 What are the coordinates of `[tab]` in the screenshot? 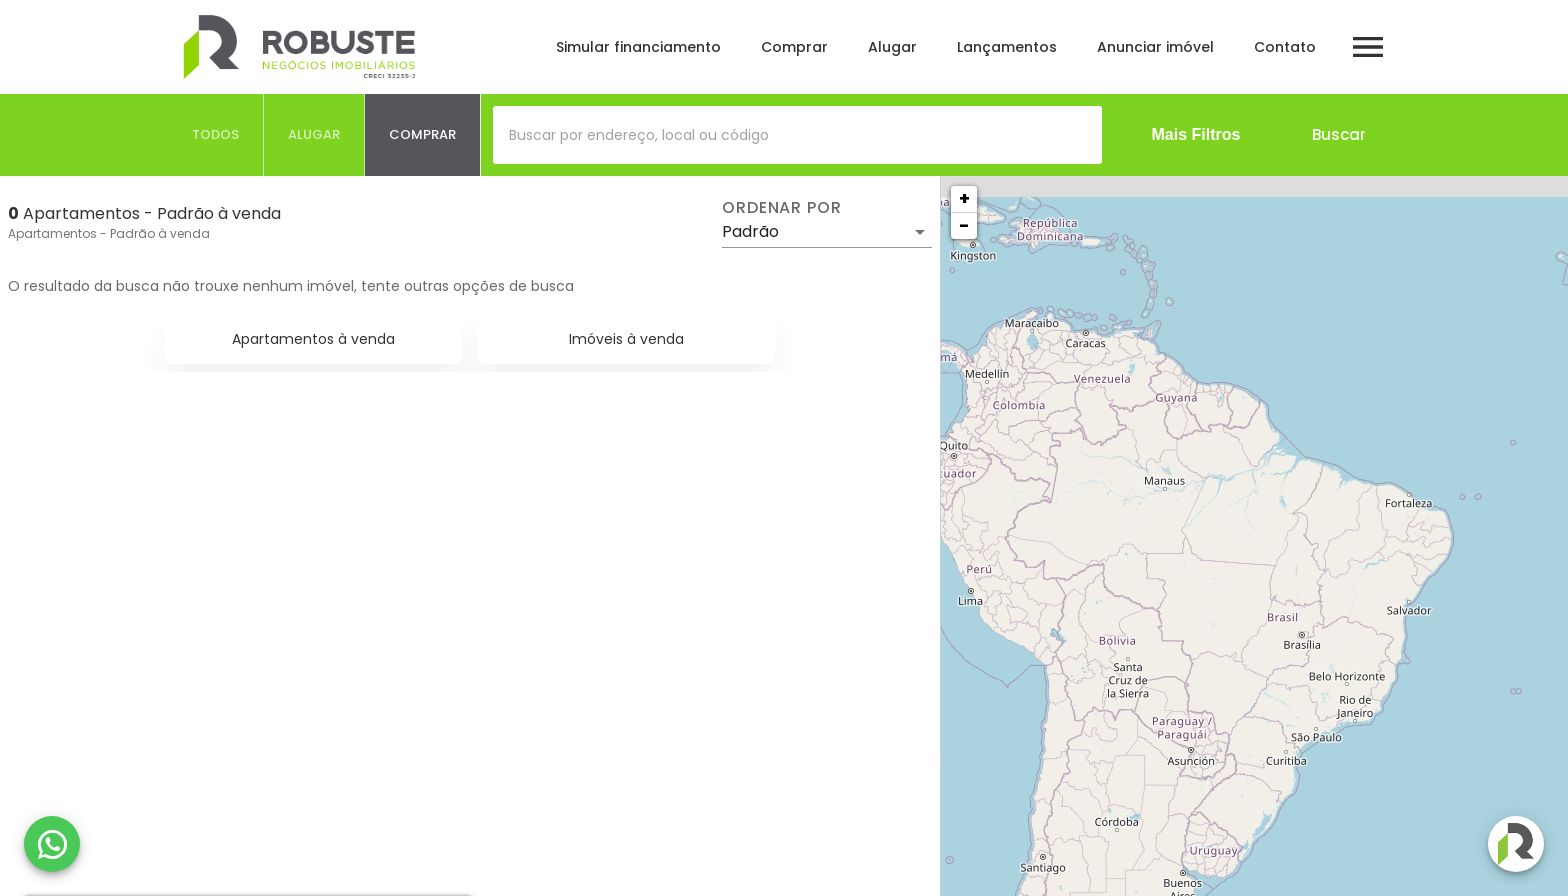 It's located at (216, 135).